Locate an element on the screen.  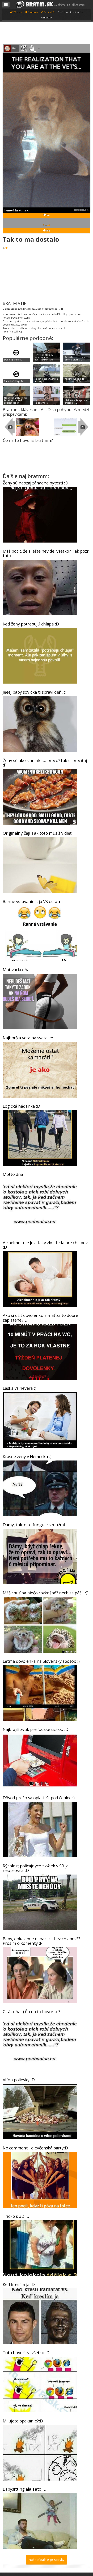
Registrovať sa is located at coordinates (76, 12).